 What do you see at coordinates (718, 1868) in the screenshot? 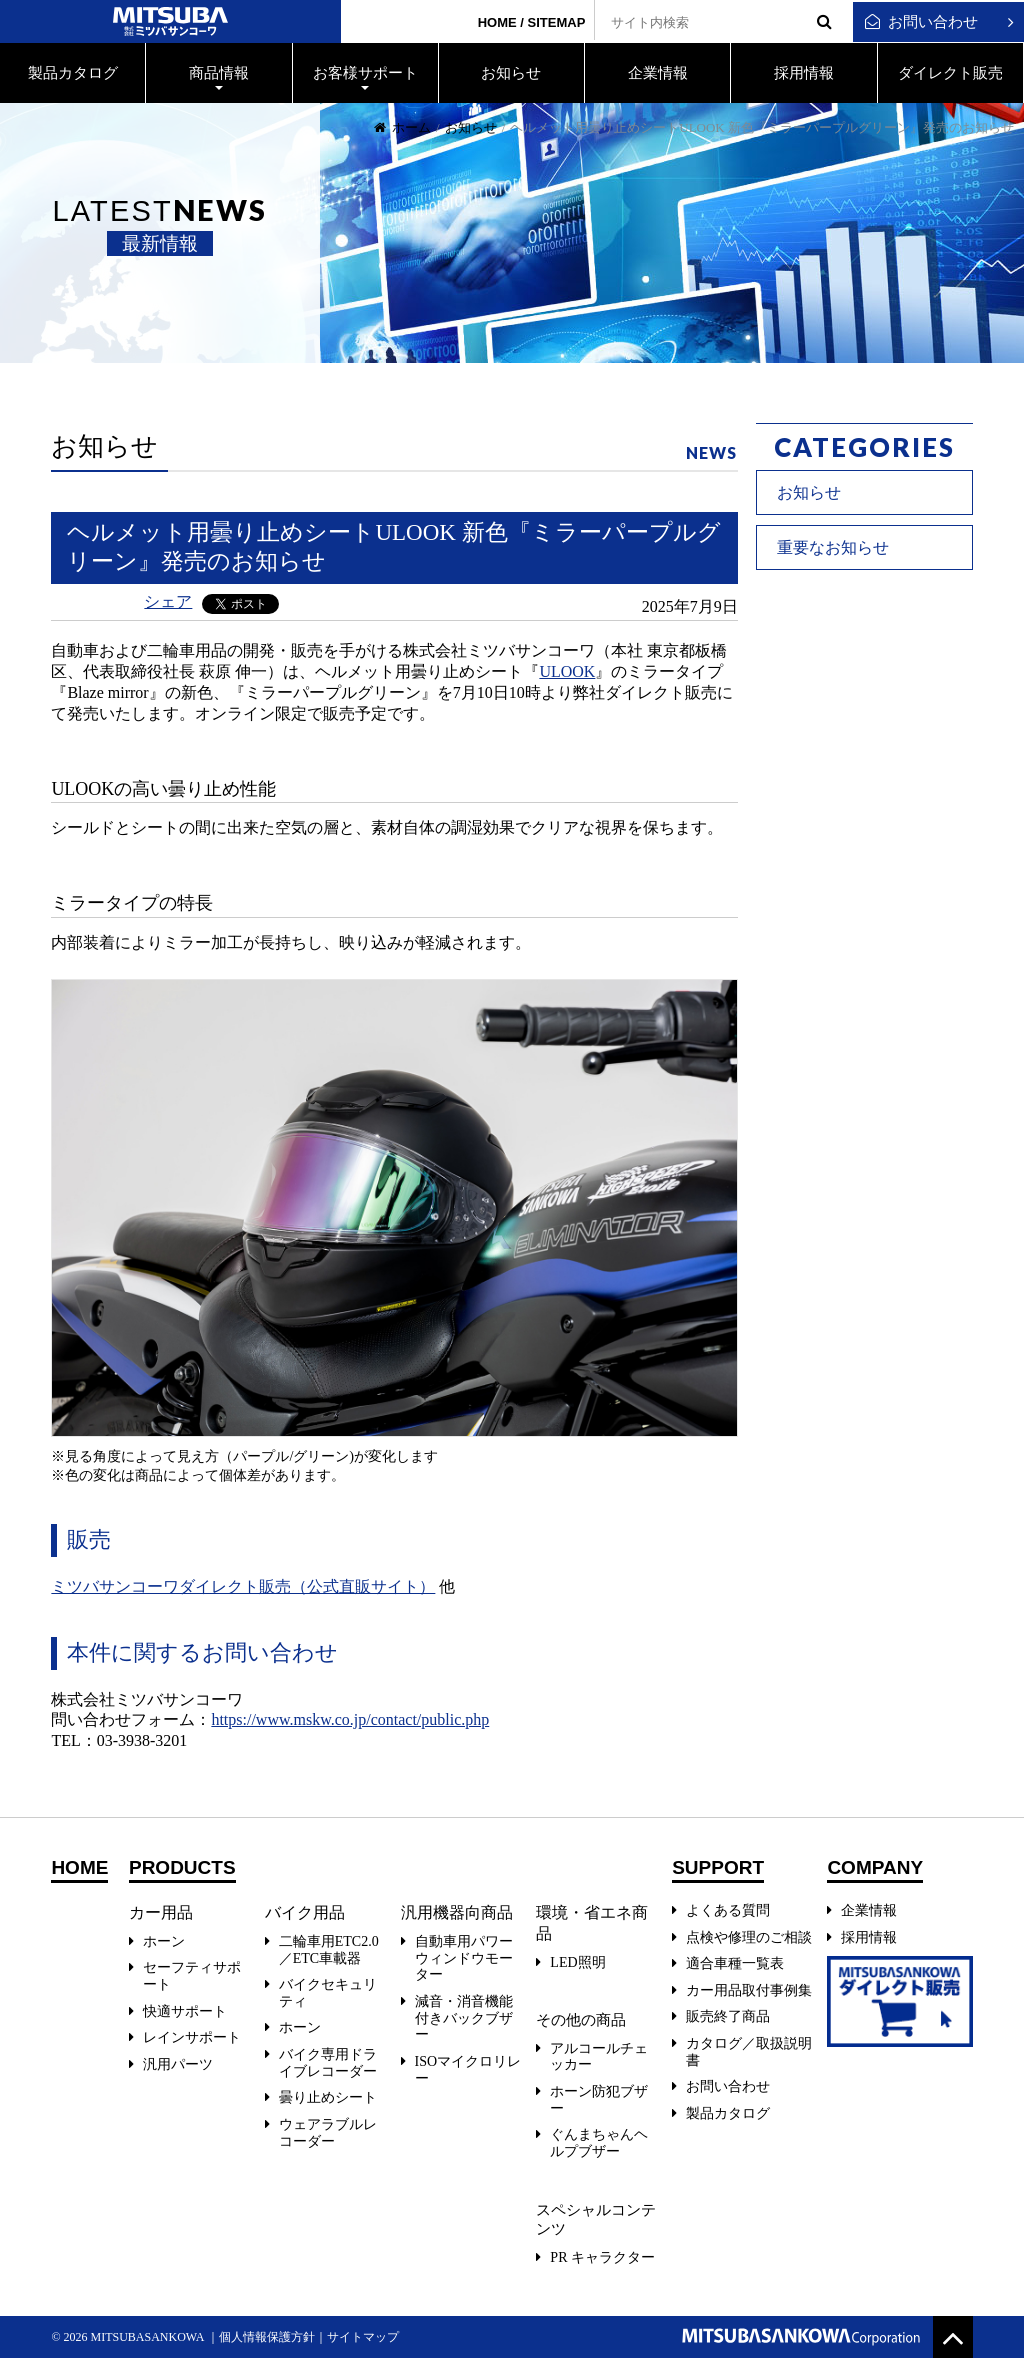
I see `SUPPORT` at bounding box center [718, 1868].